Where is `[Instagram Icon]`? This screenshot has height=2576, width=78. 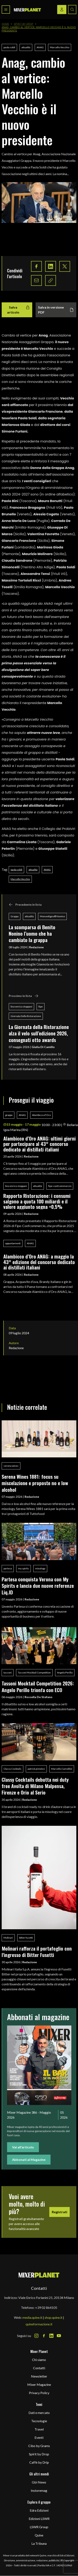
[Instagram Icon] is located at coordinates (36, 2336).